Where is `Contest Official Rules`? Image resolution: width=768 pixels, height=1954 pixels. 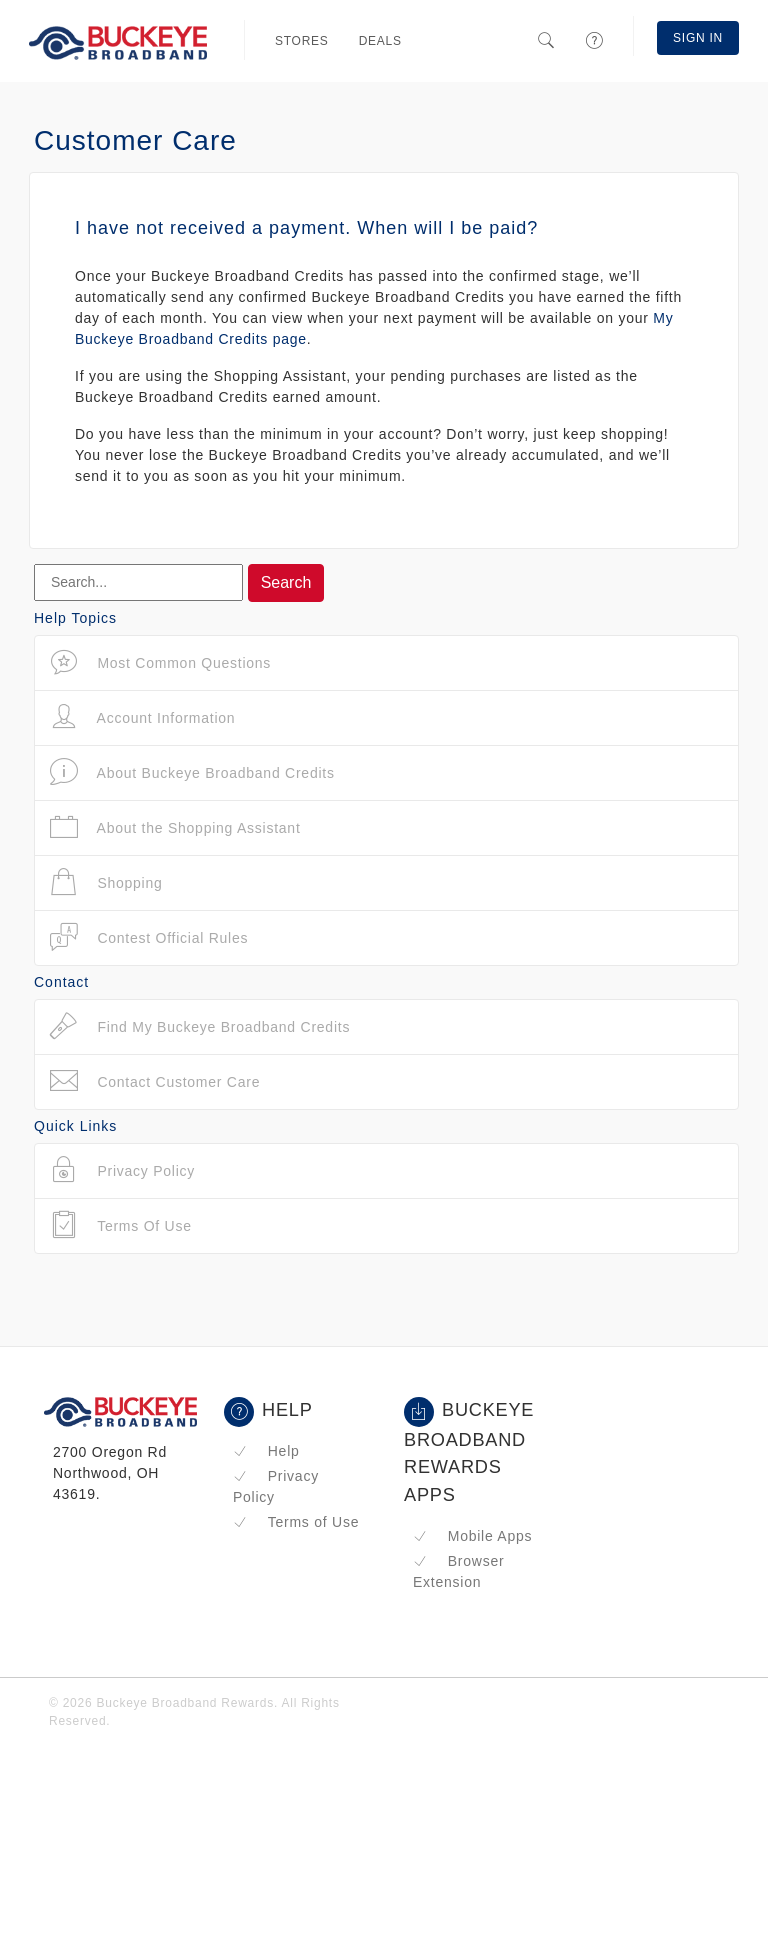
Contest Official Rules is located at coordinates (149, 937).